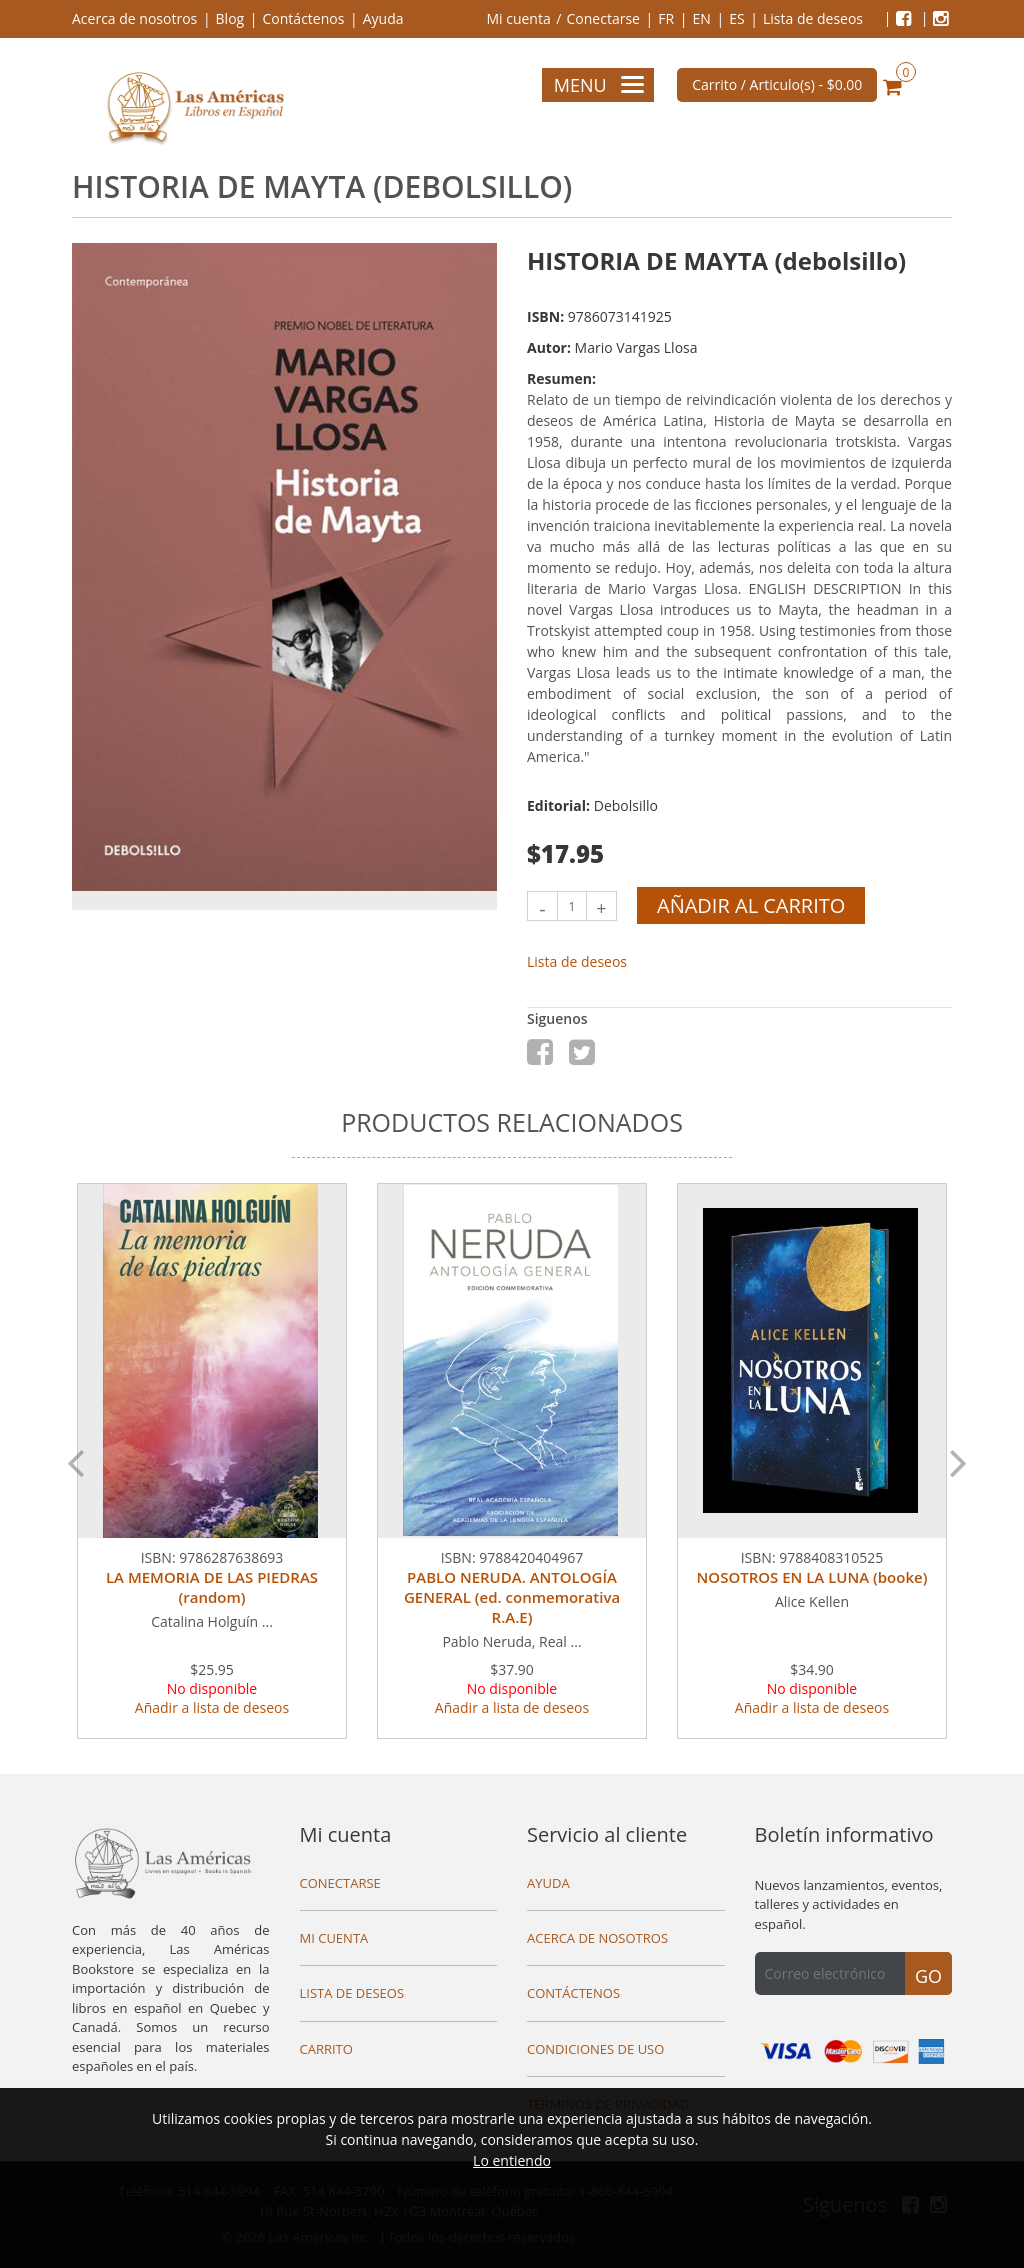 The height and width of the screenshot is (2268, 1024). I want to click on Conectarse, so click(603, 18).